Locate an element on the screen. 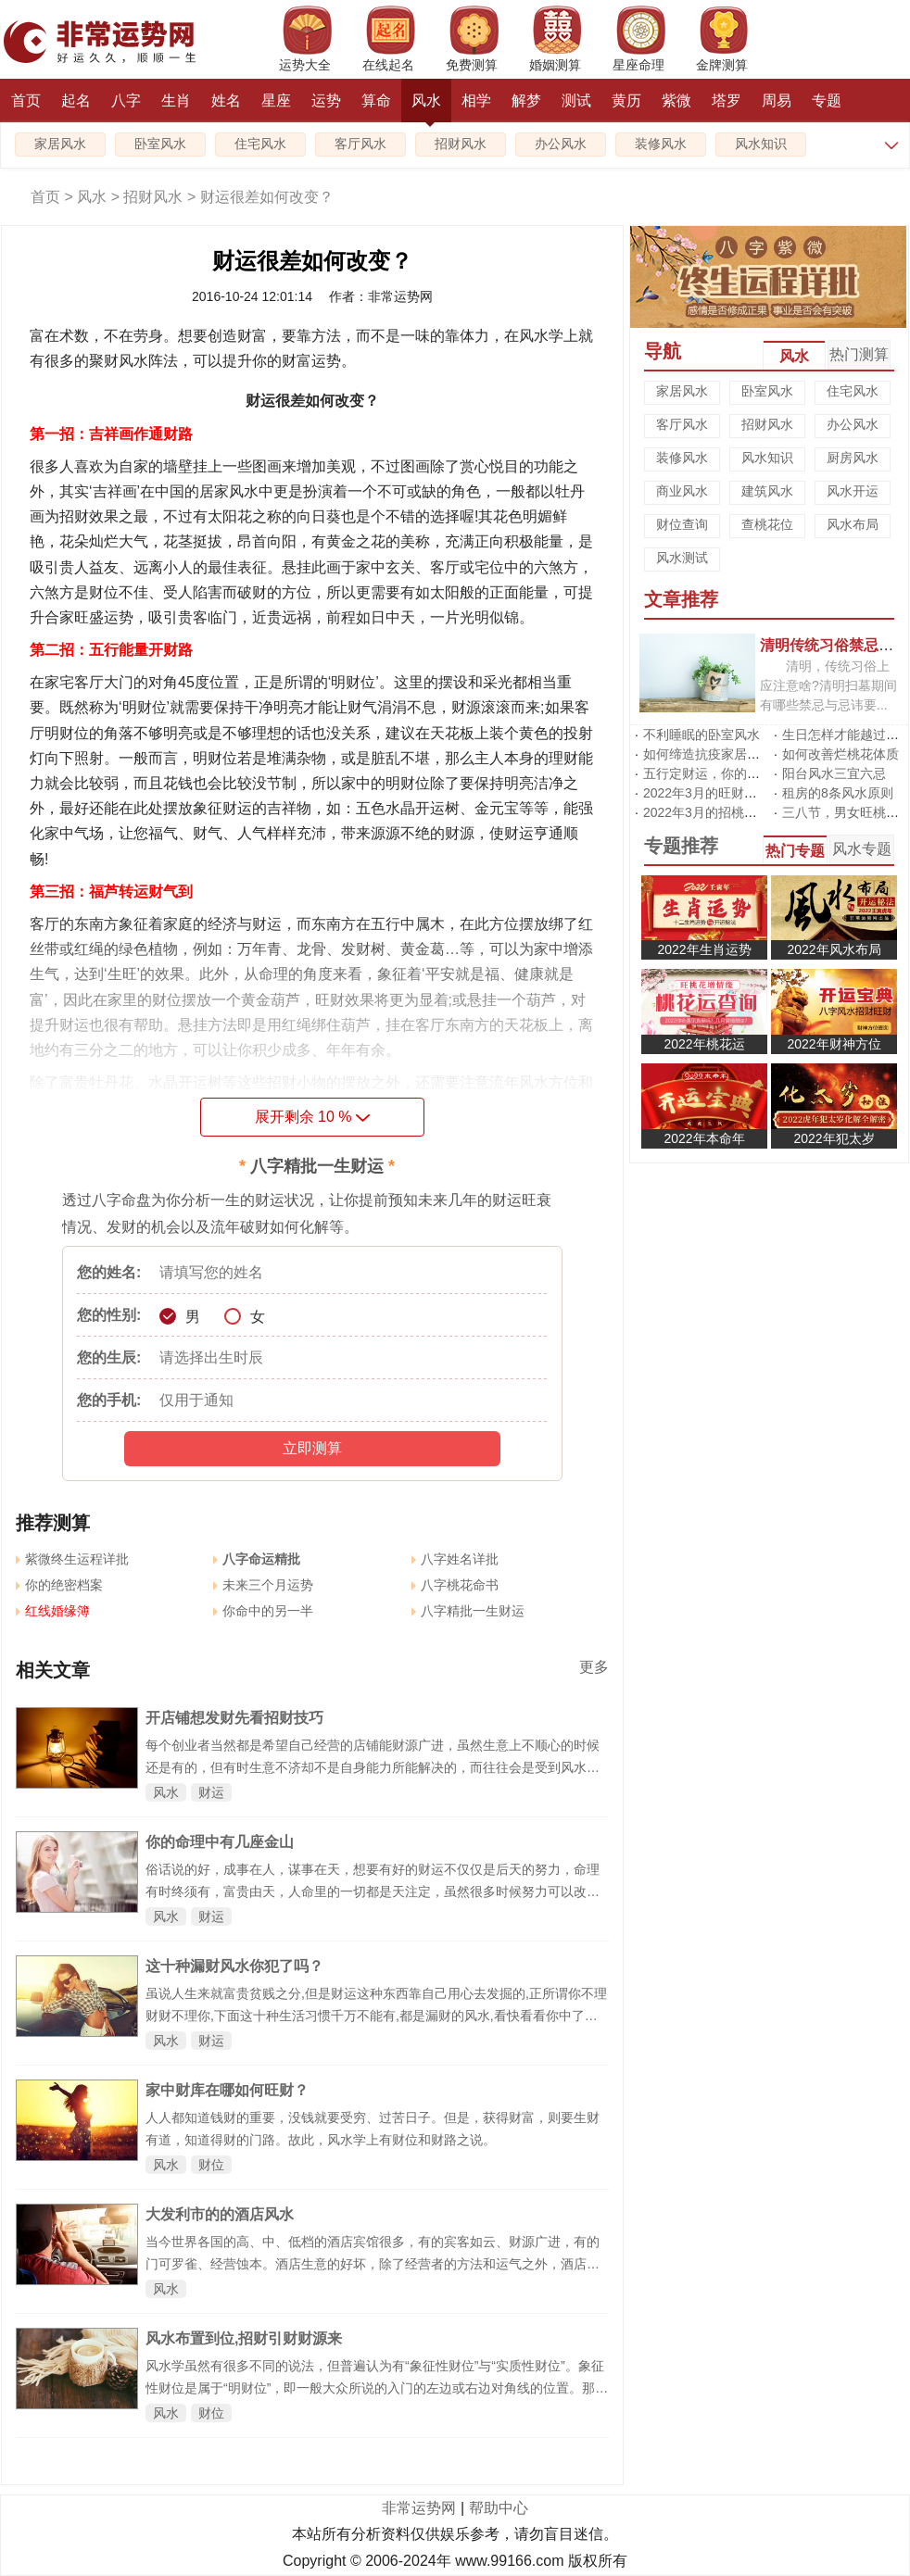  算命 is located at coordinates (376, 100).